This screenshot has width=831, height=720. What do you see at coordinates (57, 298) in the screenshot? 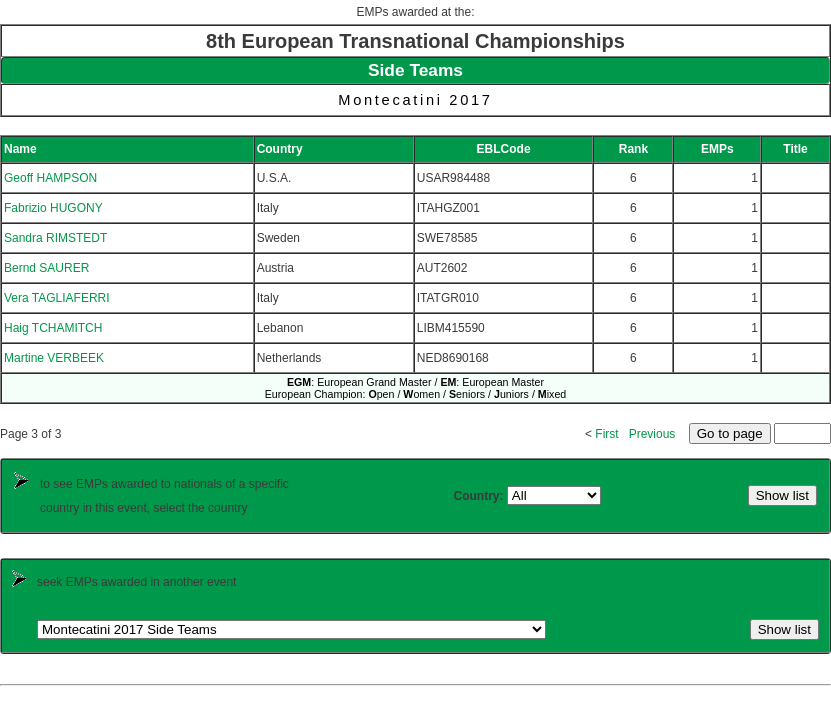
I see `Vera TAGLIAFERRI` at bounding box center [57, 298].